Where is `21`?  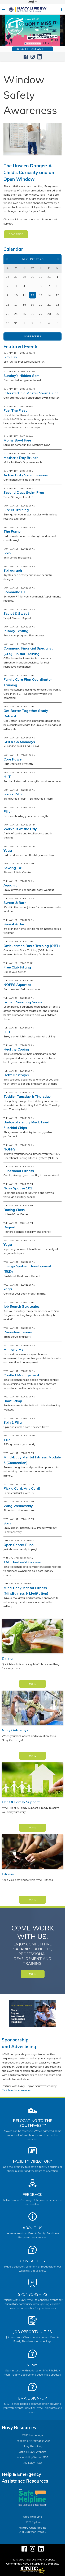 21 is located at coordinates (49, 304).